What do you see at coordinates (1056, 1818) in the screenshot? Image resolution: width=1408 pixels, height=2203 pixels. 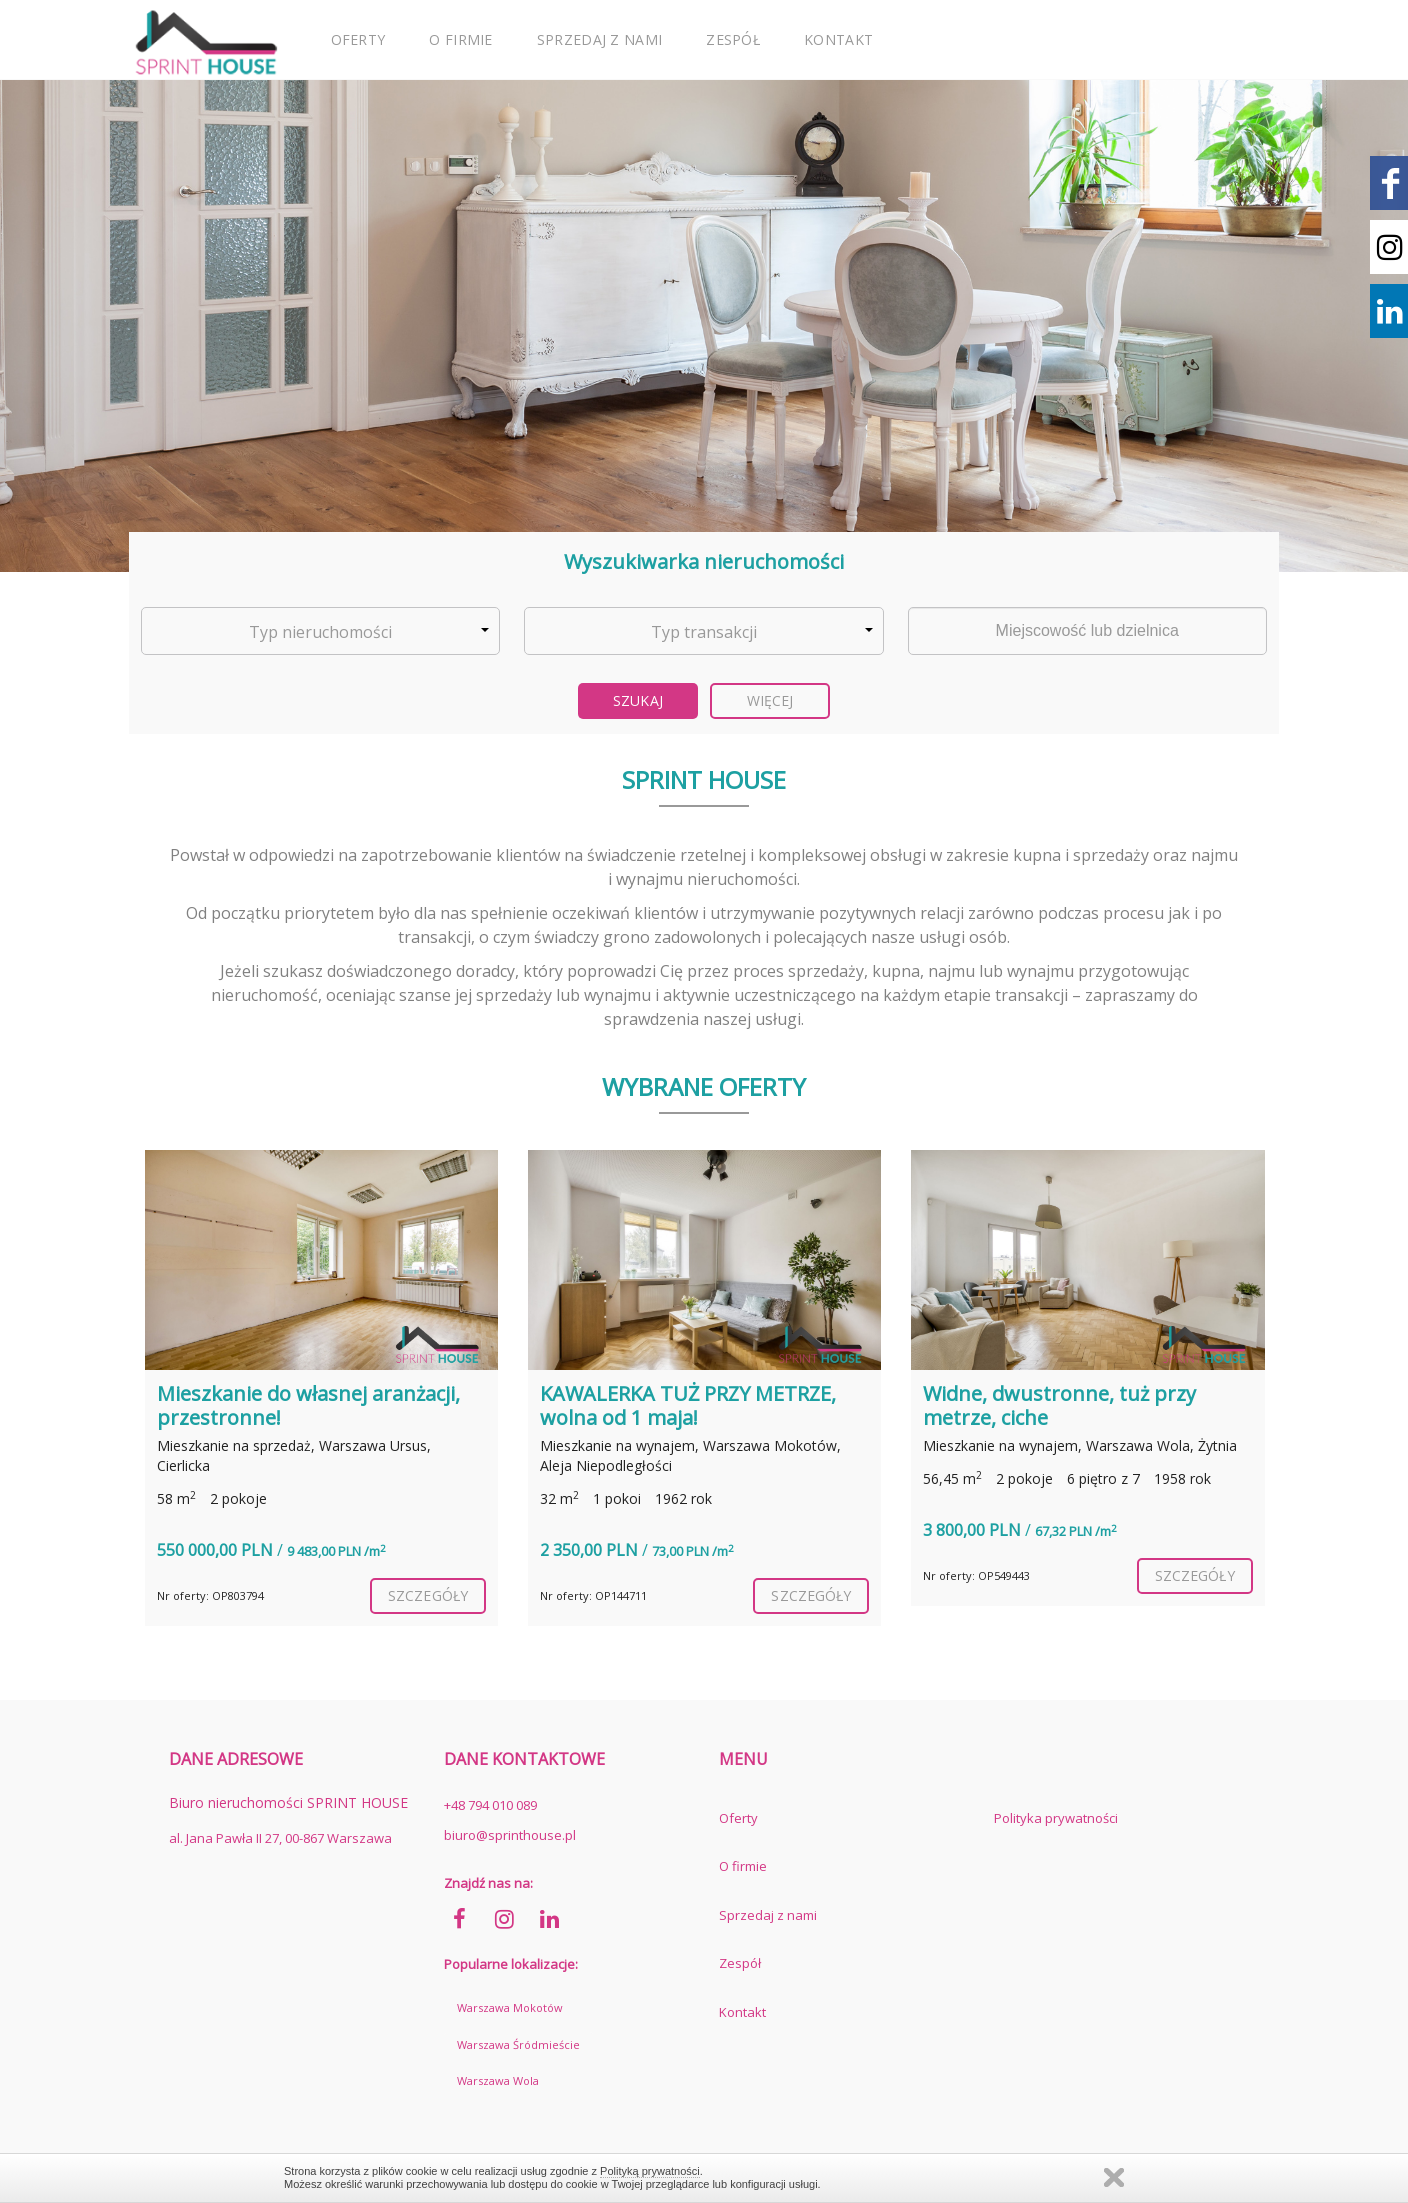 I see `Polityka prywatności` at bounding box center [1056, 1818].